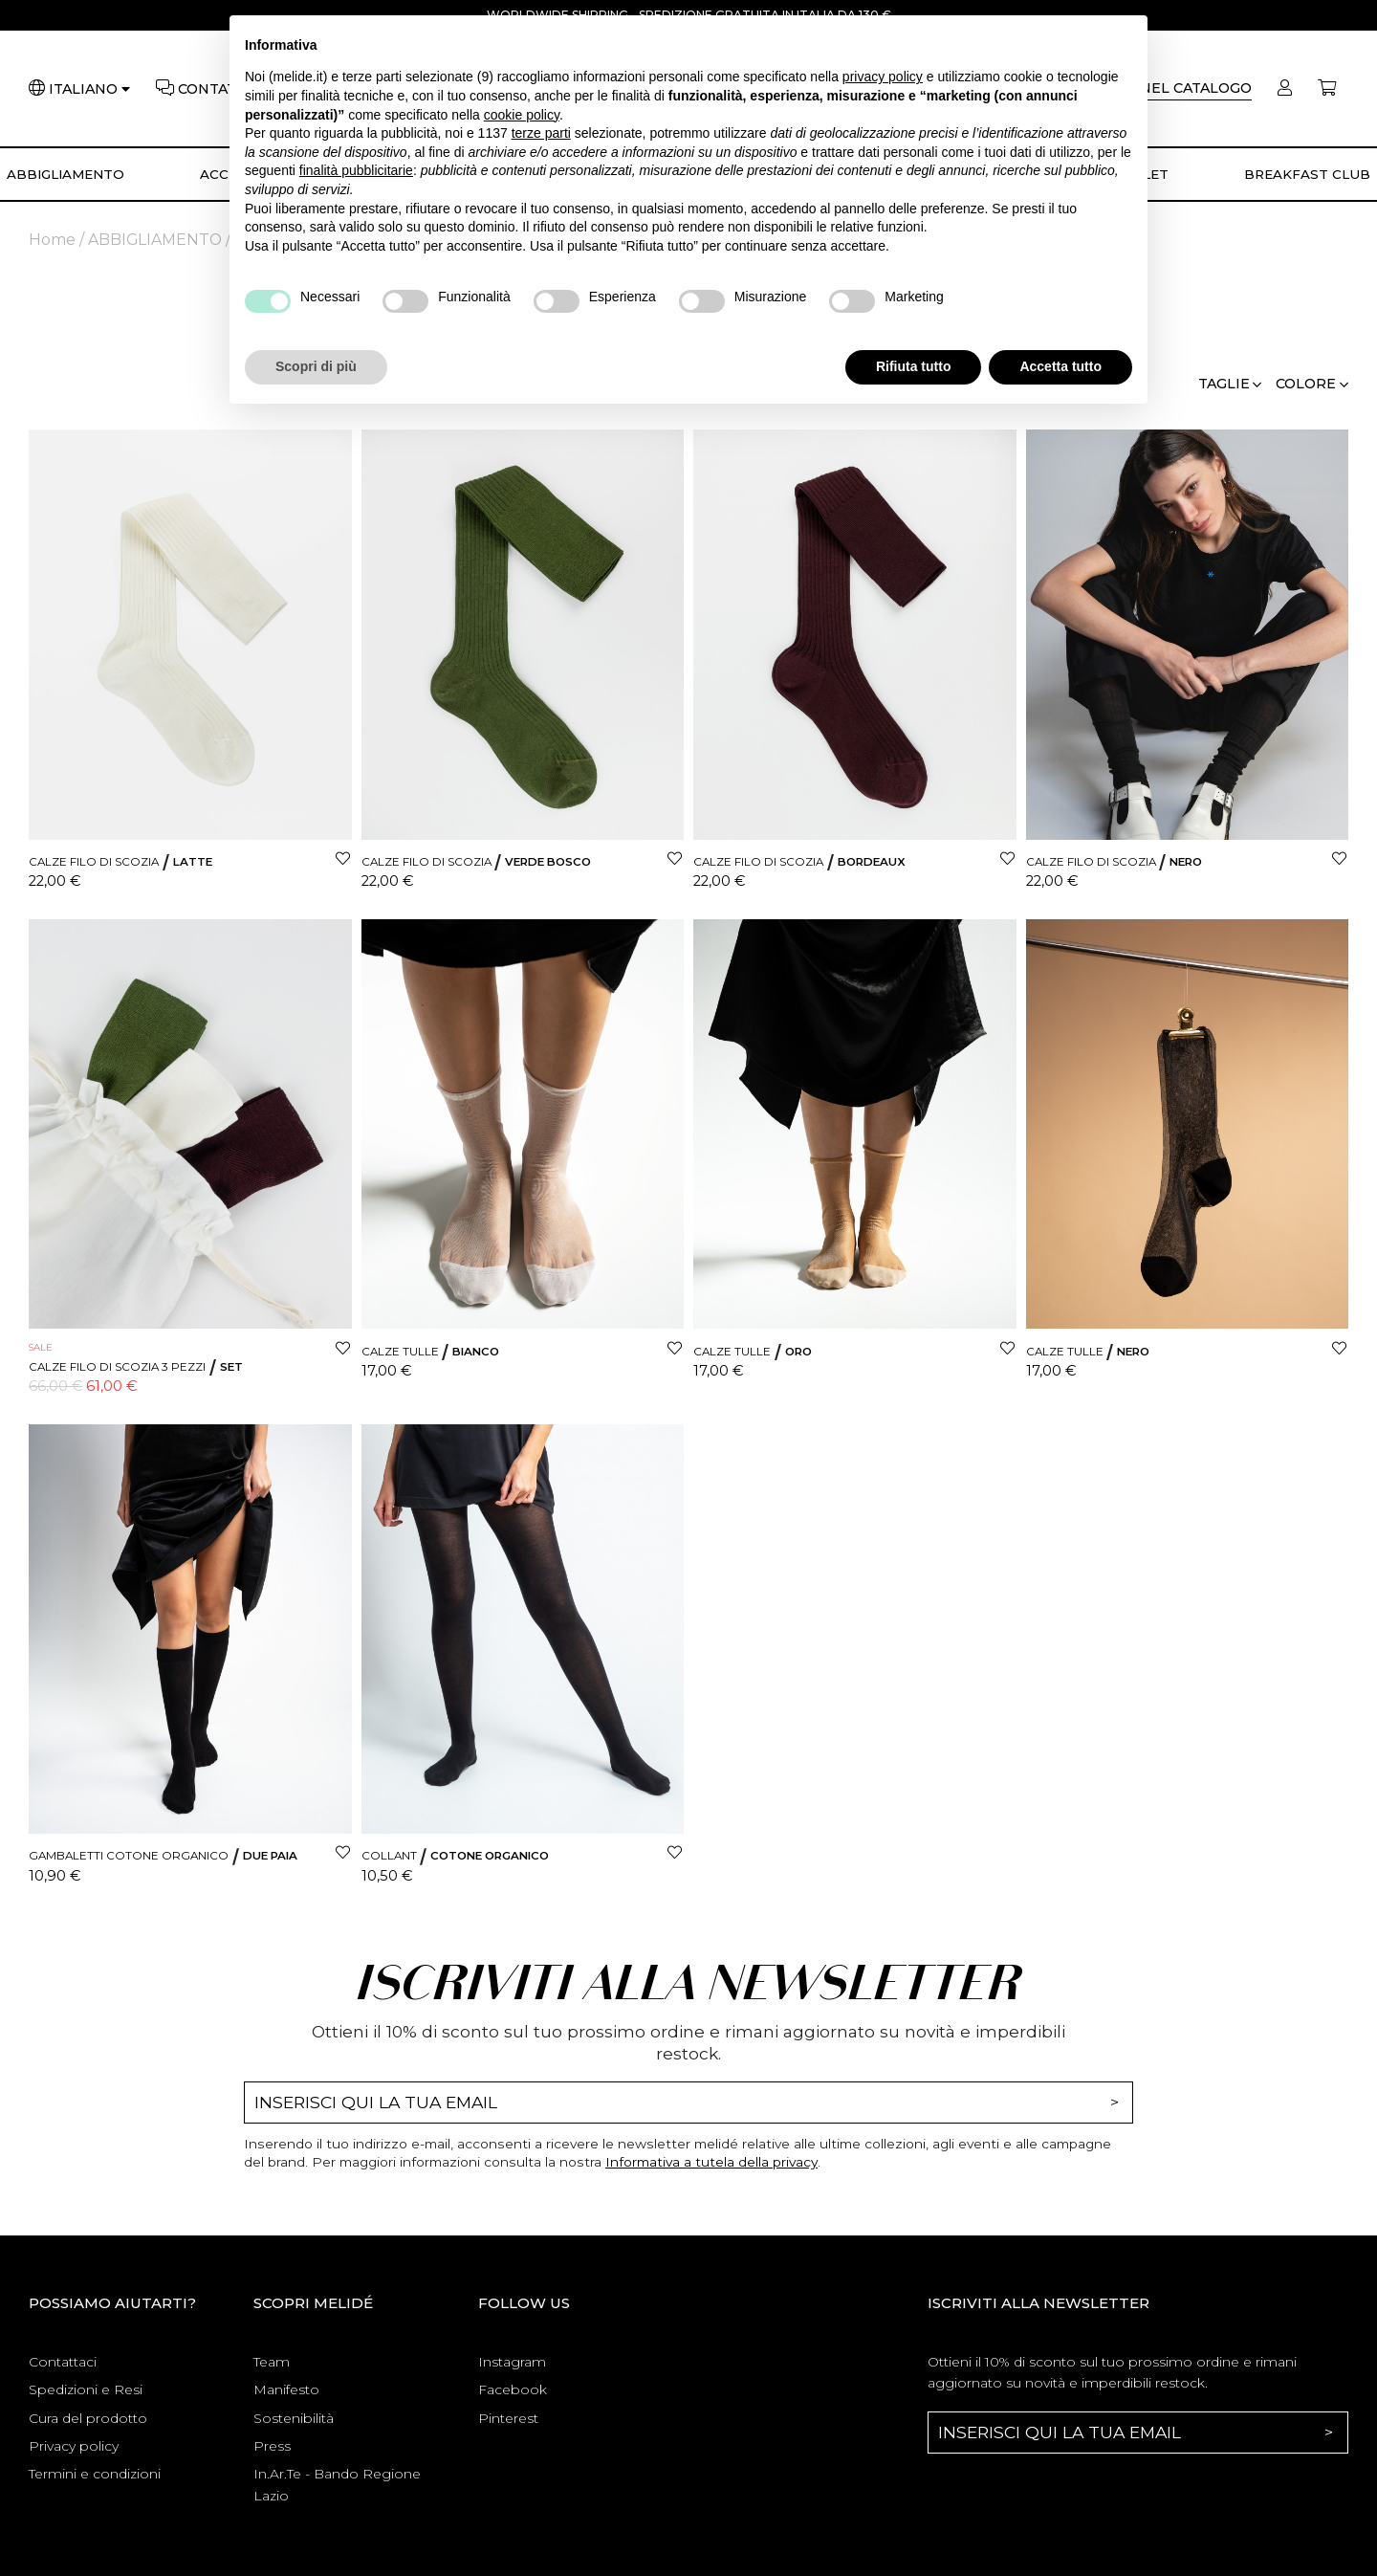 The image size is (1377, 2576). I want to click on [Cerca], so click(1169, 88).